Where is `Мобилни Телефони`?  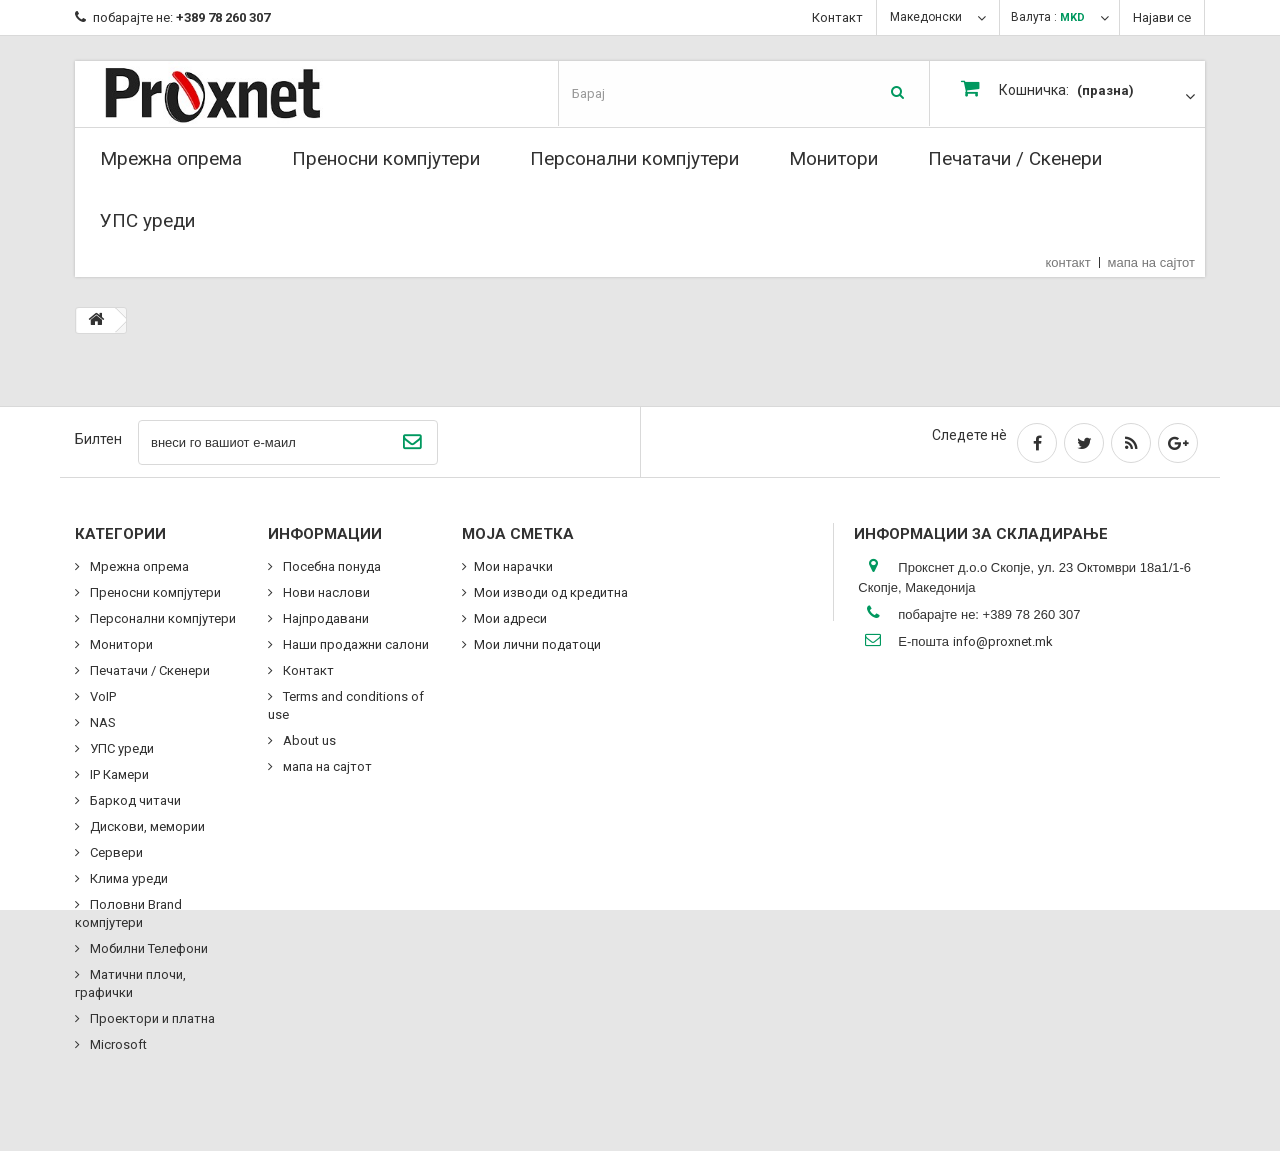
Мобилни Телефони is located at coordinates (147, 948).